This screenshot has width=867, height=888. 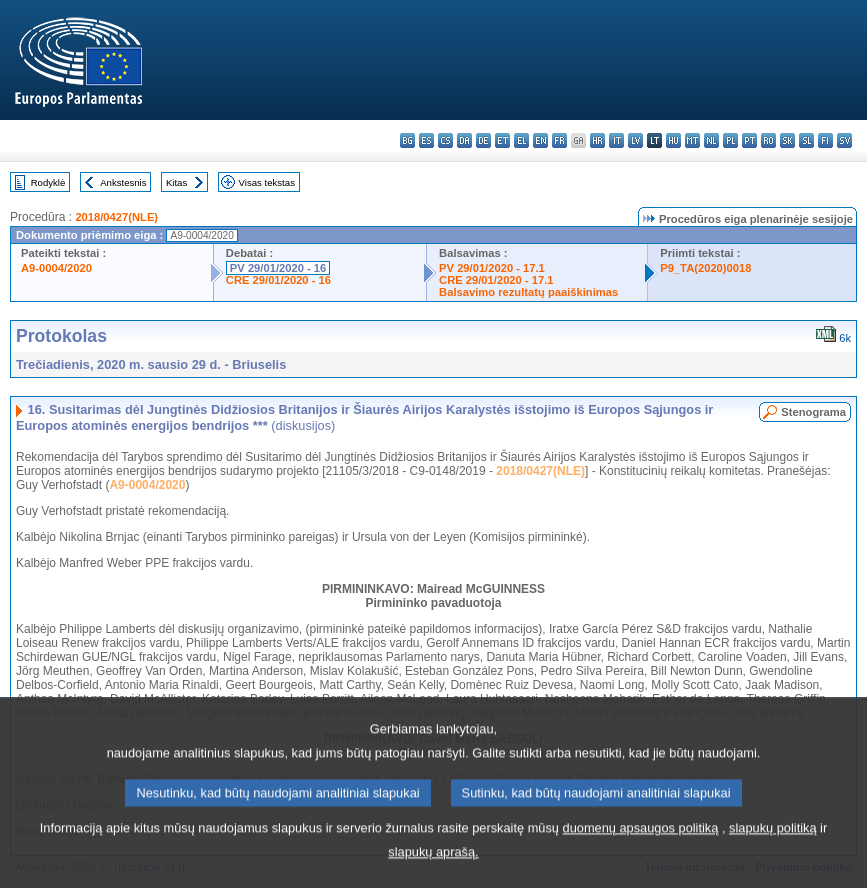 What do you see at coordinates (635, 140) in the screenshot?
I see `lv - latviešu valoda` at bounding box center [635, 140].